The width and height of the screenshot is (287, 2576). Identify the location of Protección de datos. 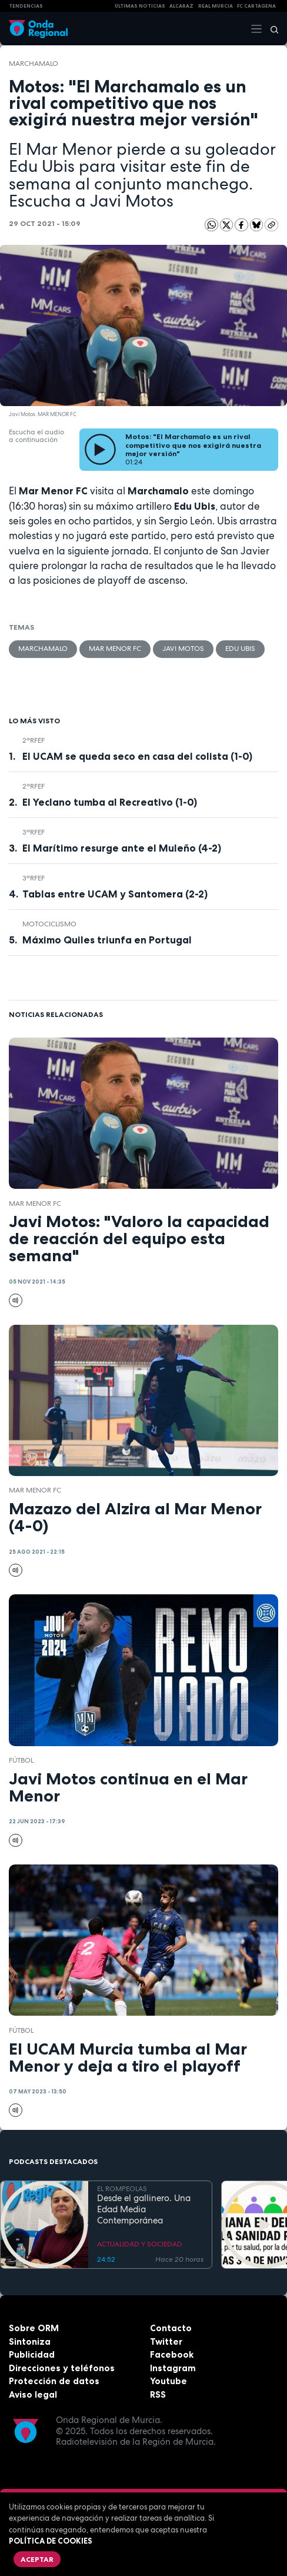
(54, 2380).